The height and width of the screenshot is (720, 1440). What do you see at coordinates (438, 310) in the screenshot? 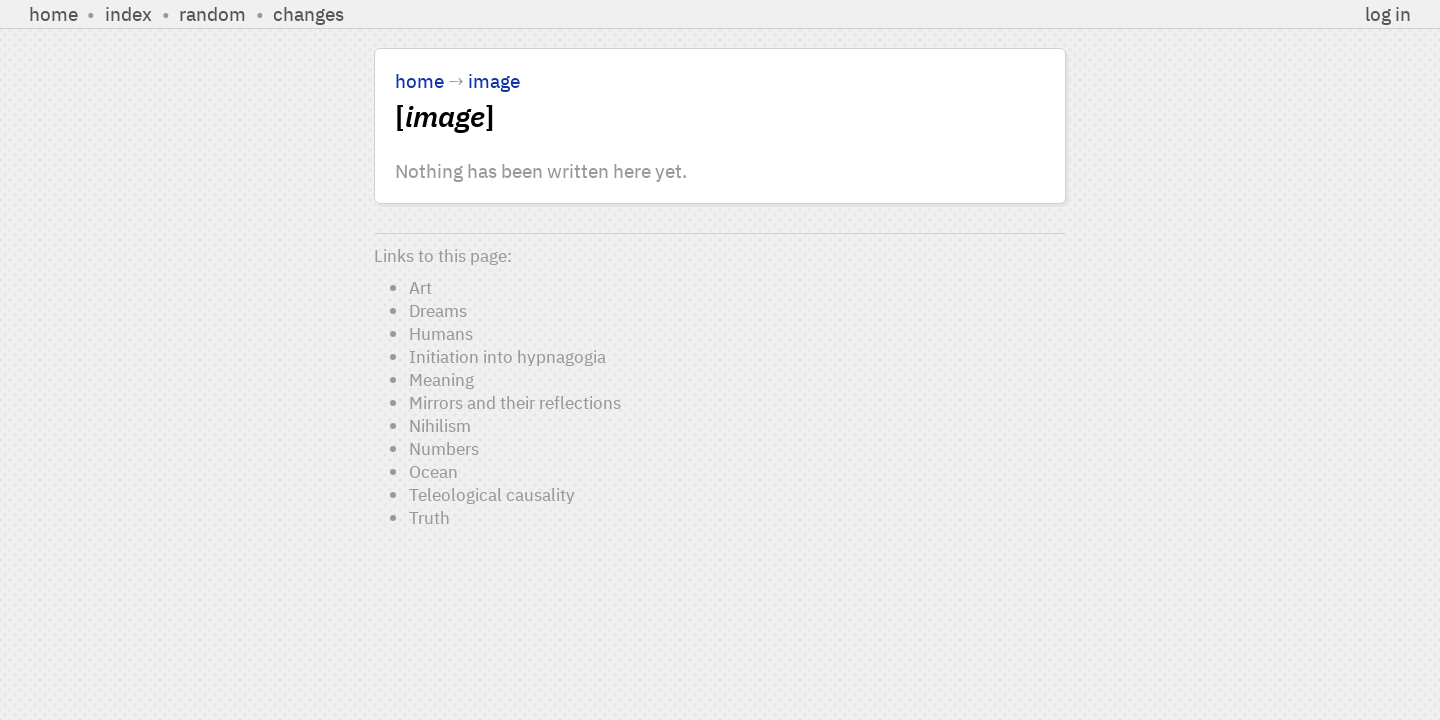
I see `Dreams` at bounding box center [438, 310].